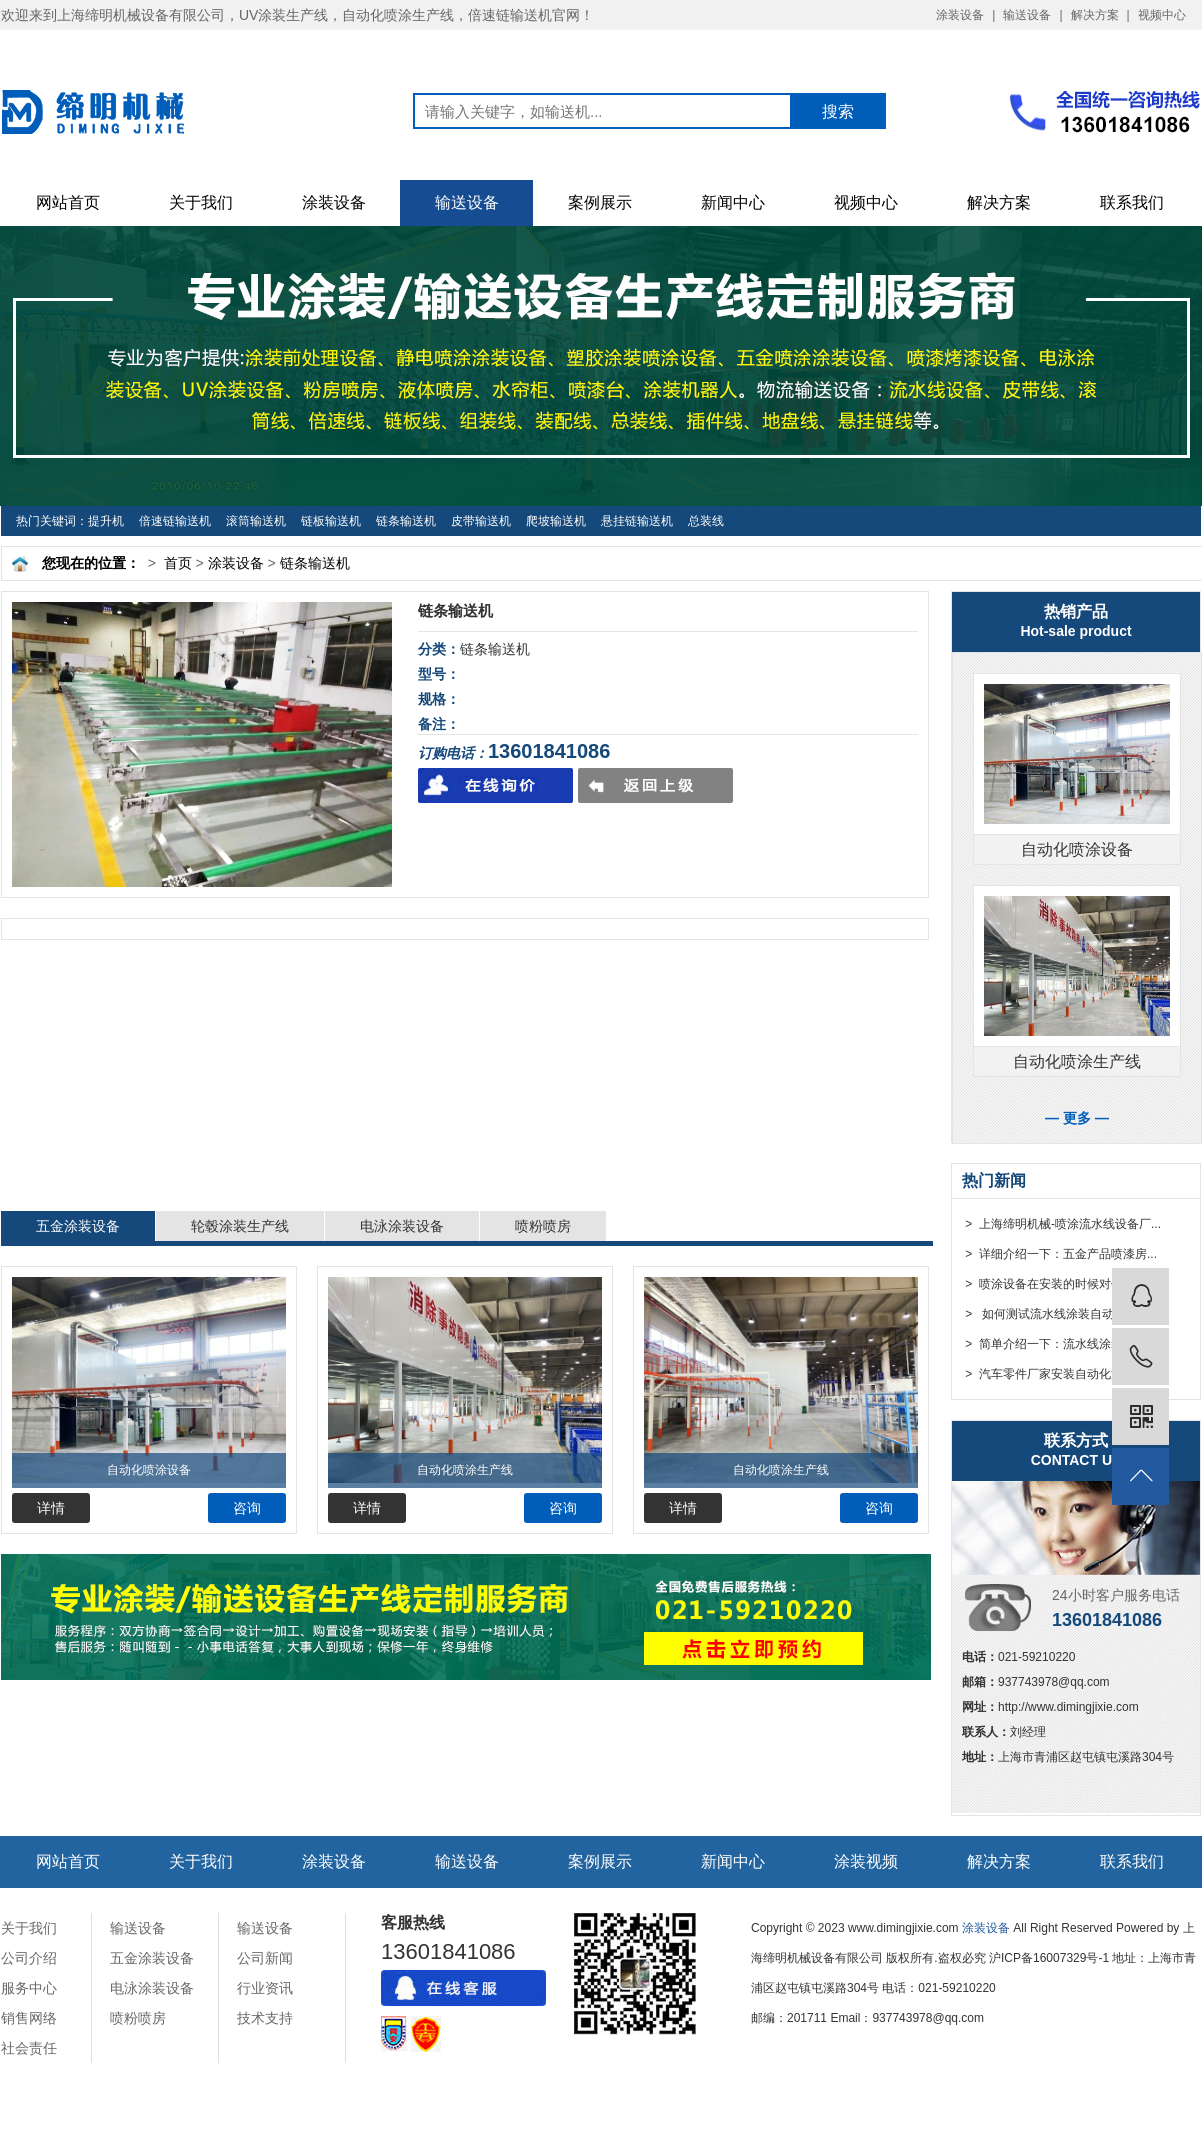  I want to click on 详情, so click(51, 1508).